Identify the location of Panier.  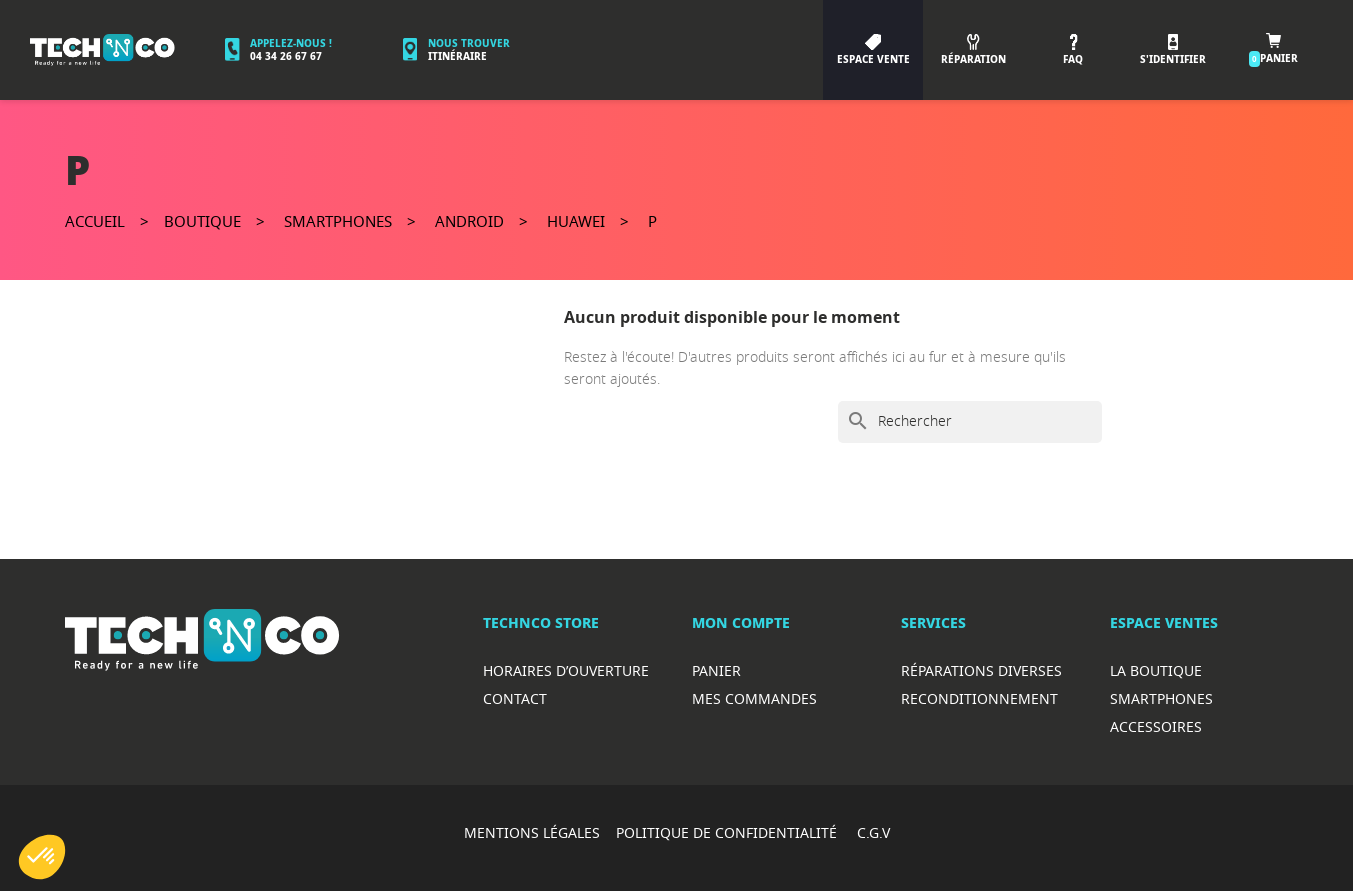
(716, 670).